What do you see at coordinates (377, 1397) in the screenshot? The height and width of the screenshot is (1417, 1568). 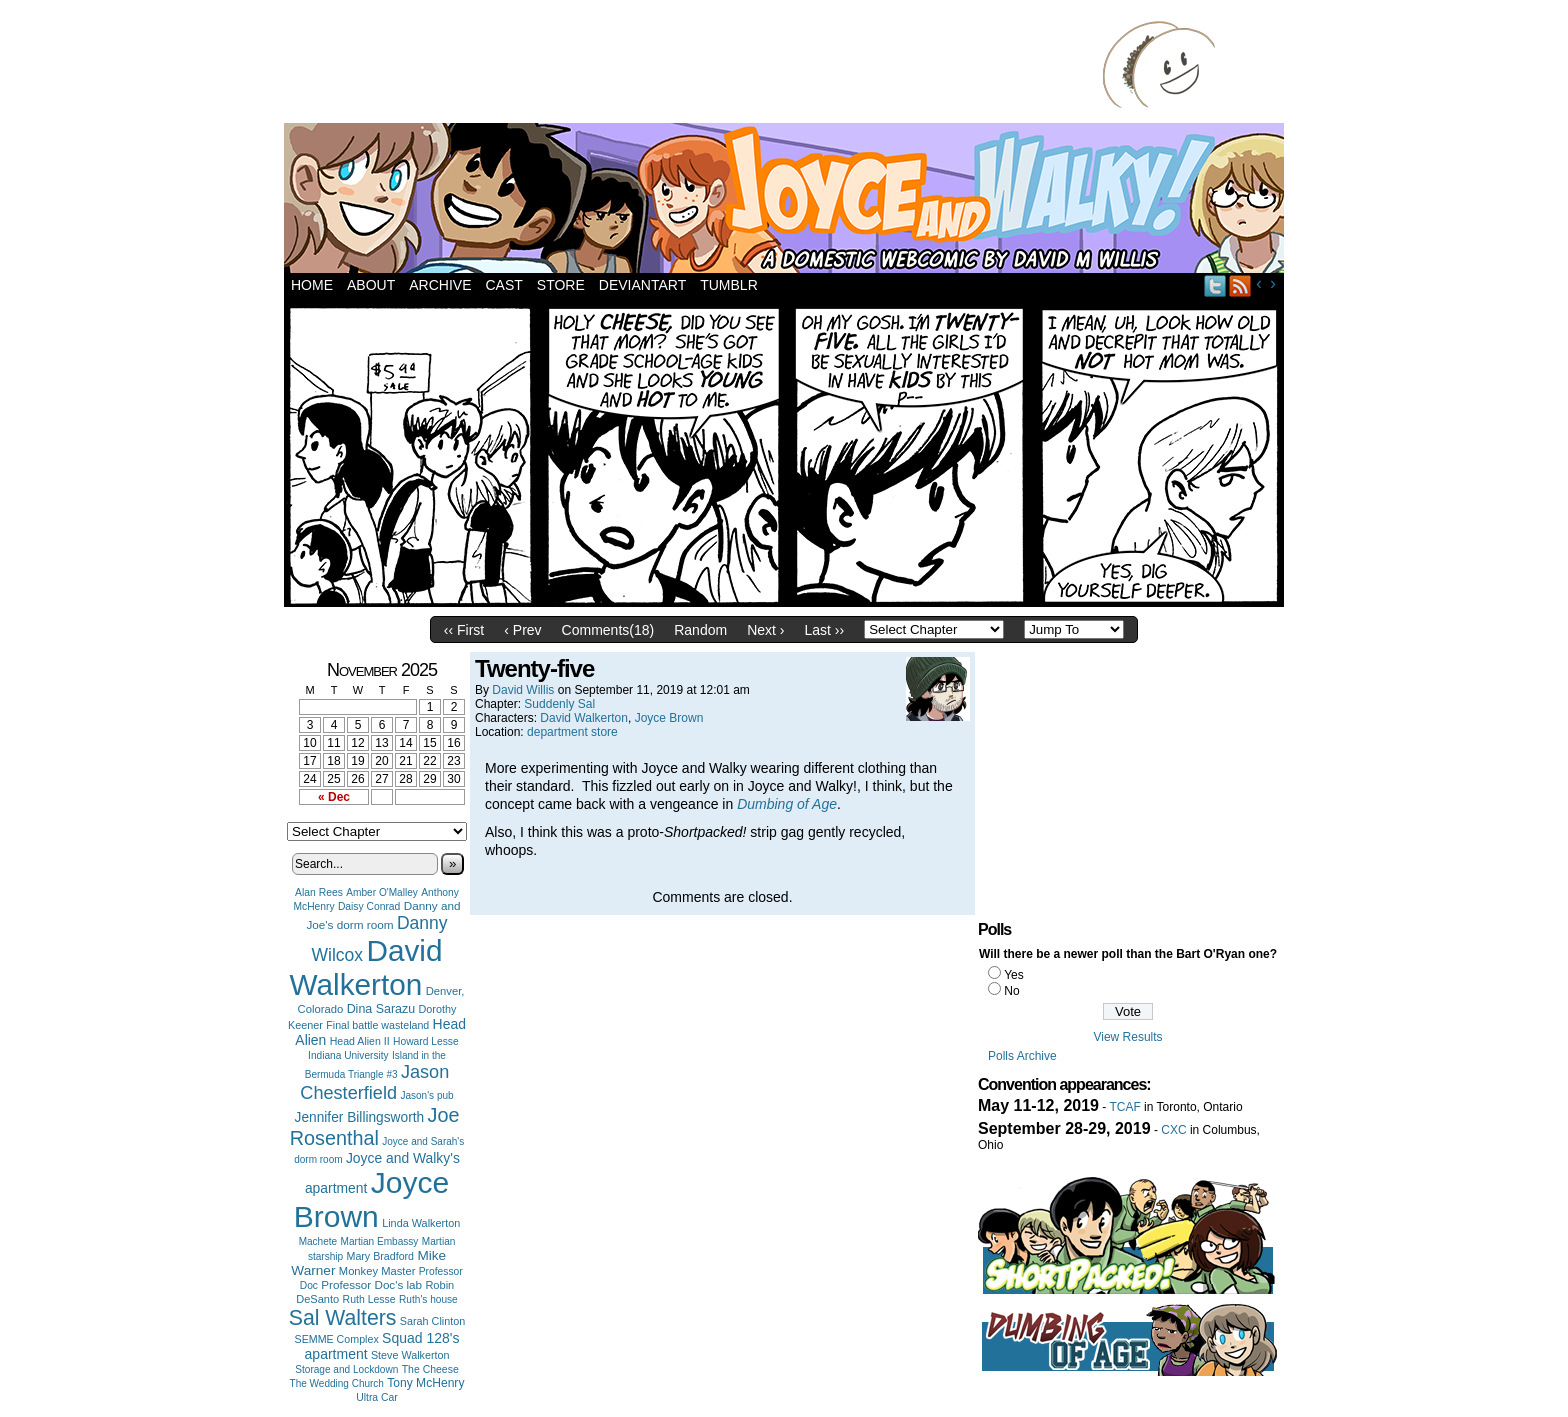 I see `Ultra Car` at bounding box center [377, 1397].